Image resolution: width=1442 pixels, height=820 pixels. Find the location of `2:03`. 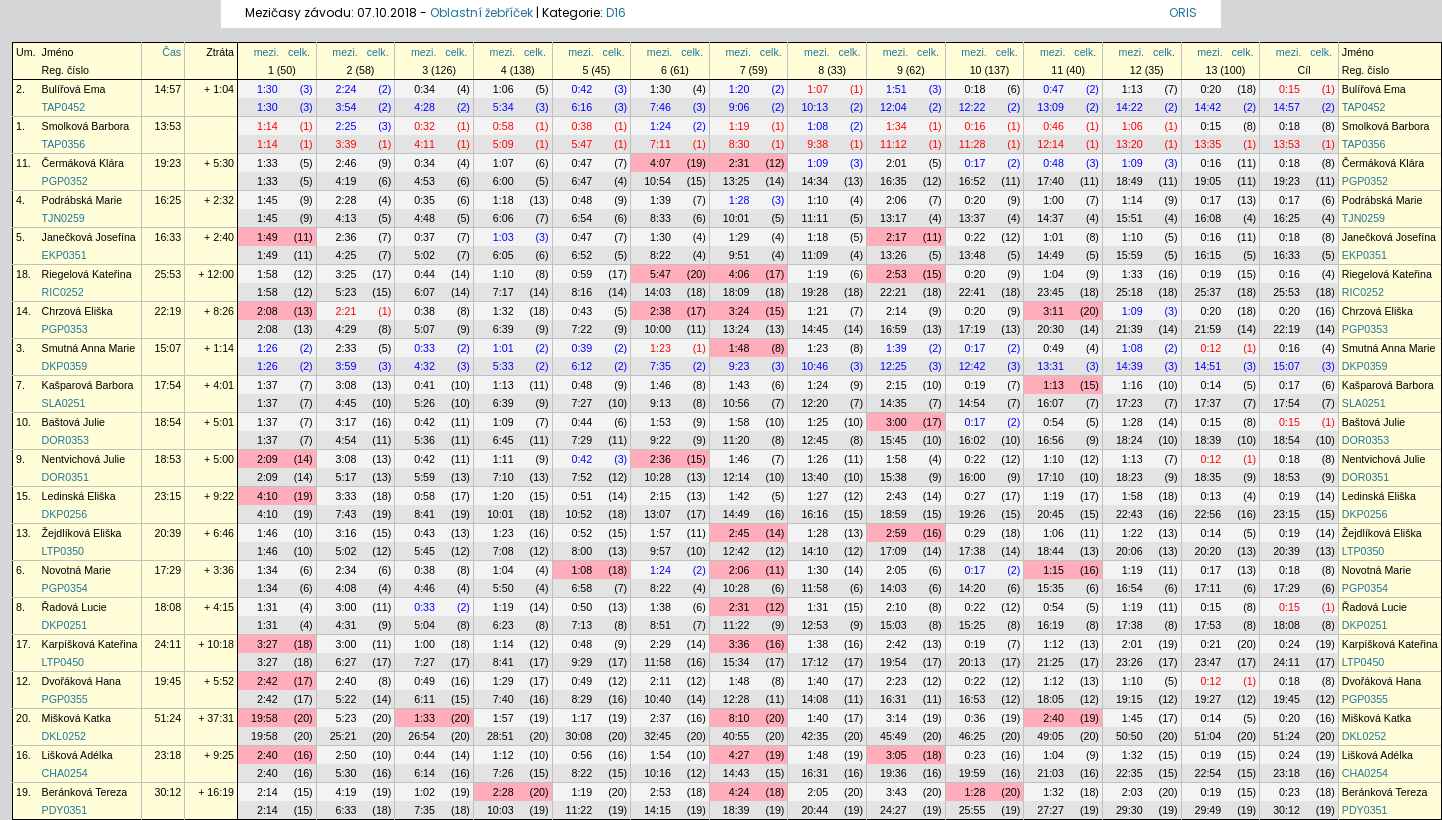

2:03 is located at coordinates (1132, 792).